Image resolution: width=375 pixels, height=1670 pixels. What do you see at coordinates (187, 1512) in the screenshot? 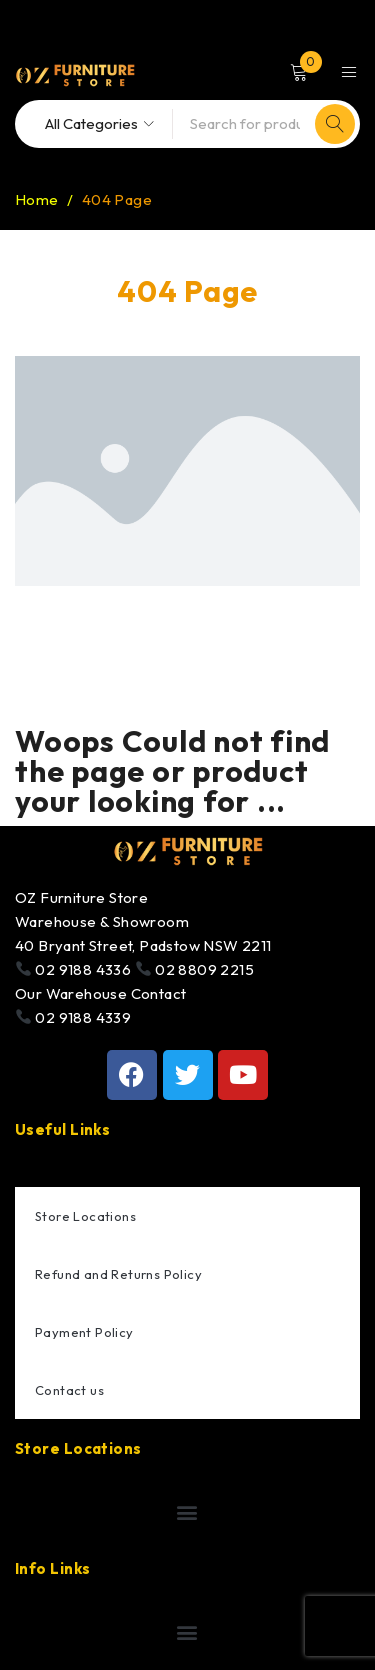
I see `[button]` at bounding box center [187, 1512].